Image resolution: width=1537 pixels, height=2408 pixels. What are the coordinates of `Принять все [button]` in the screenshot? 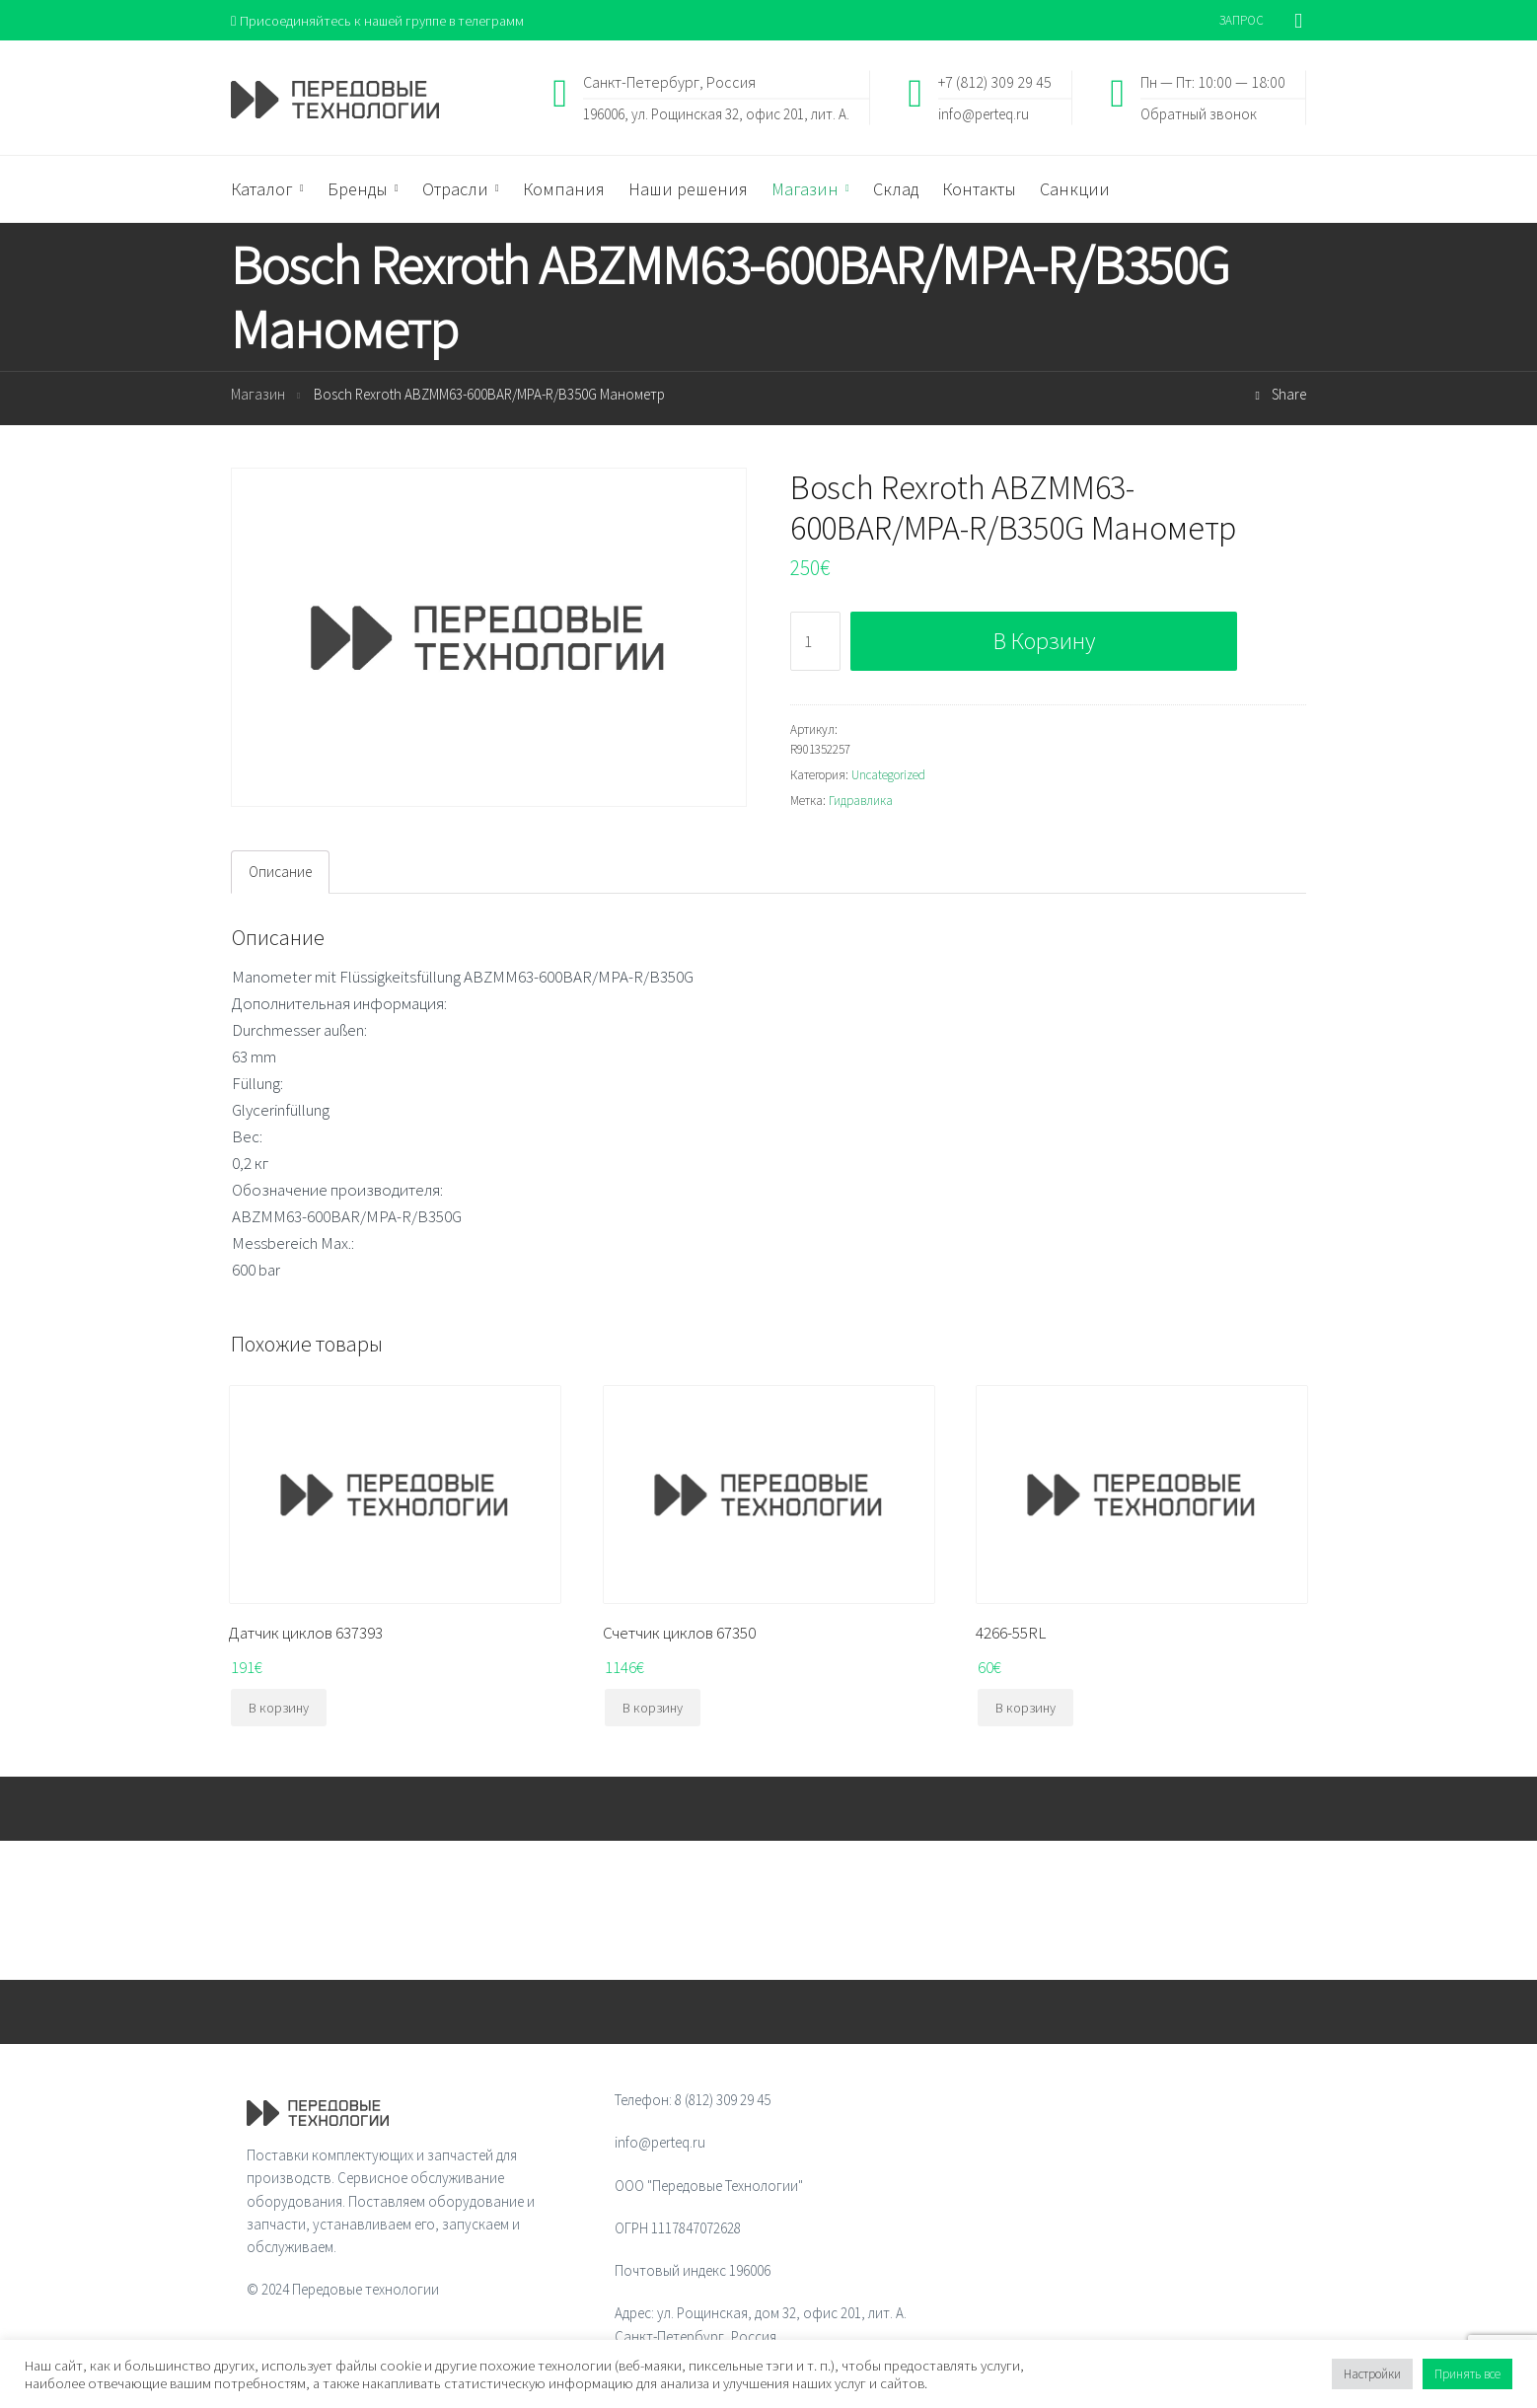 It's located at (1467, 2374).